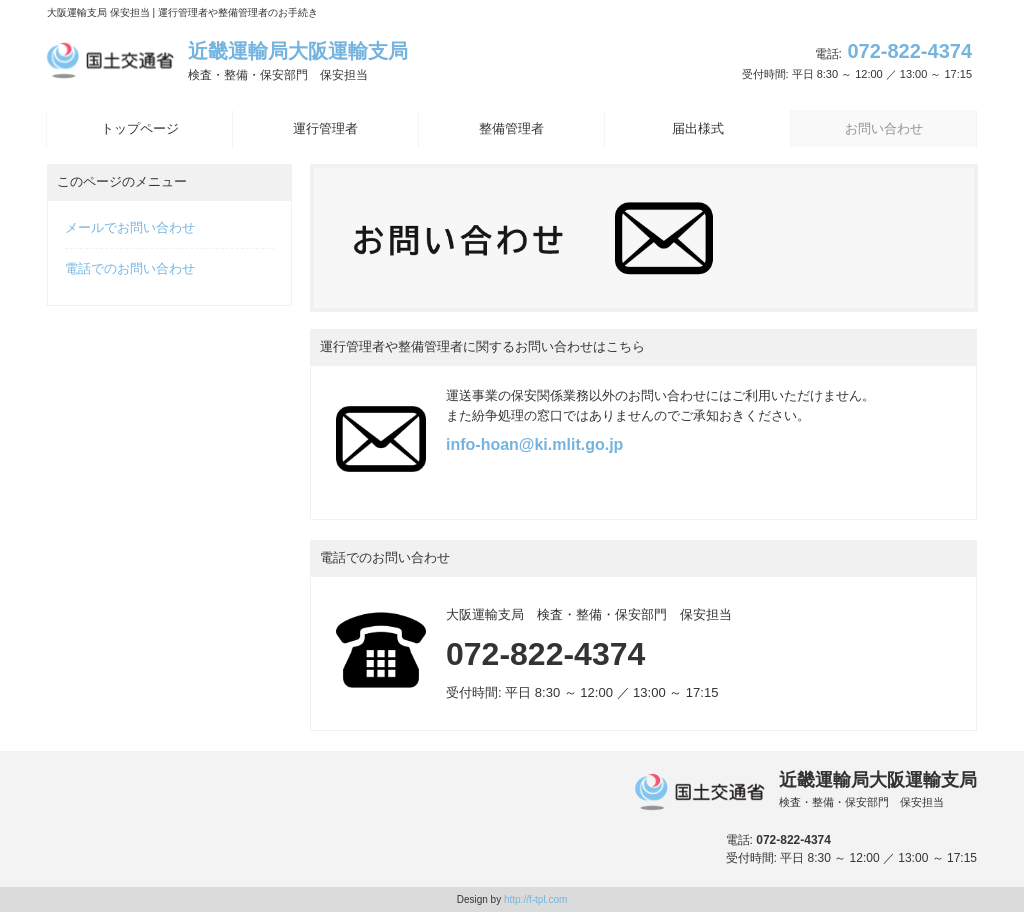 The width and height of the screenshot is (1024, 912). Describe the element at coordinates (130, 227) in the screenshot. I see `メールでお問い合わせ` at that location.